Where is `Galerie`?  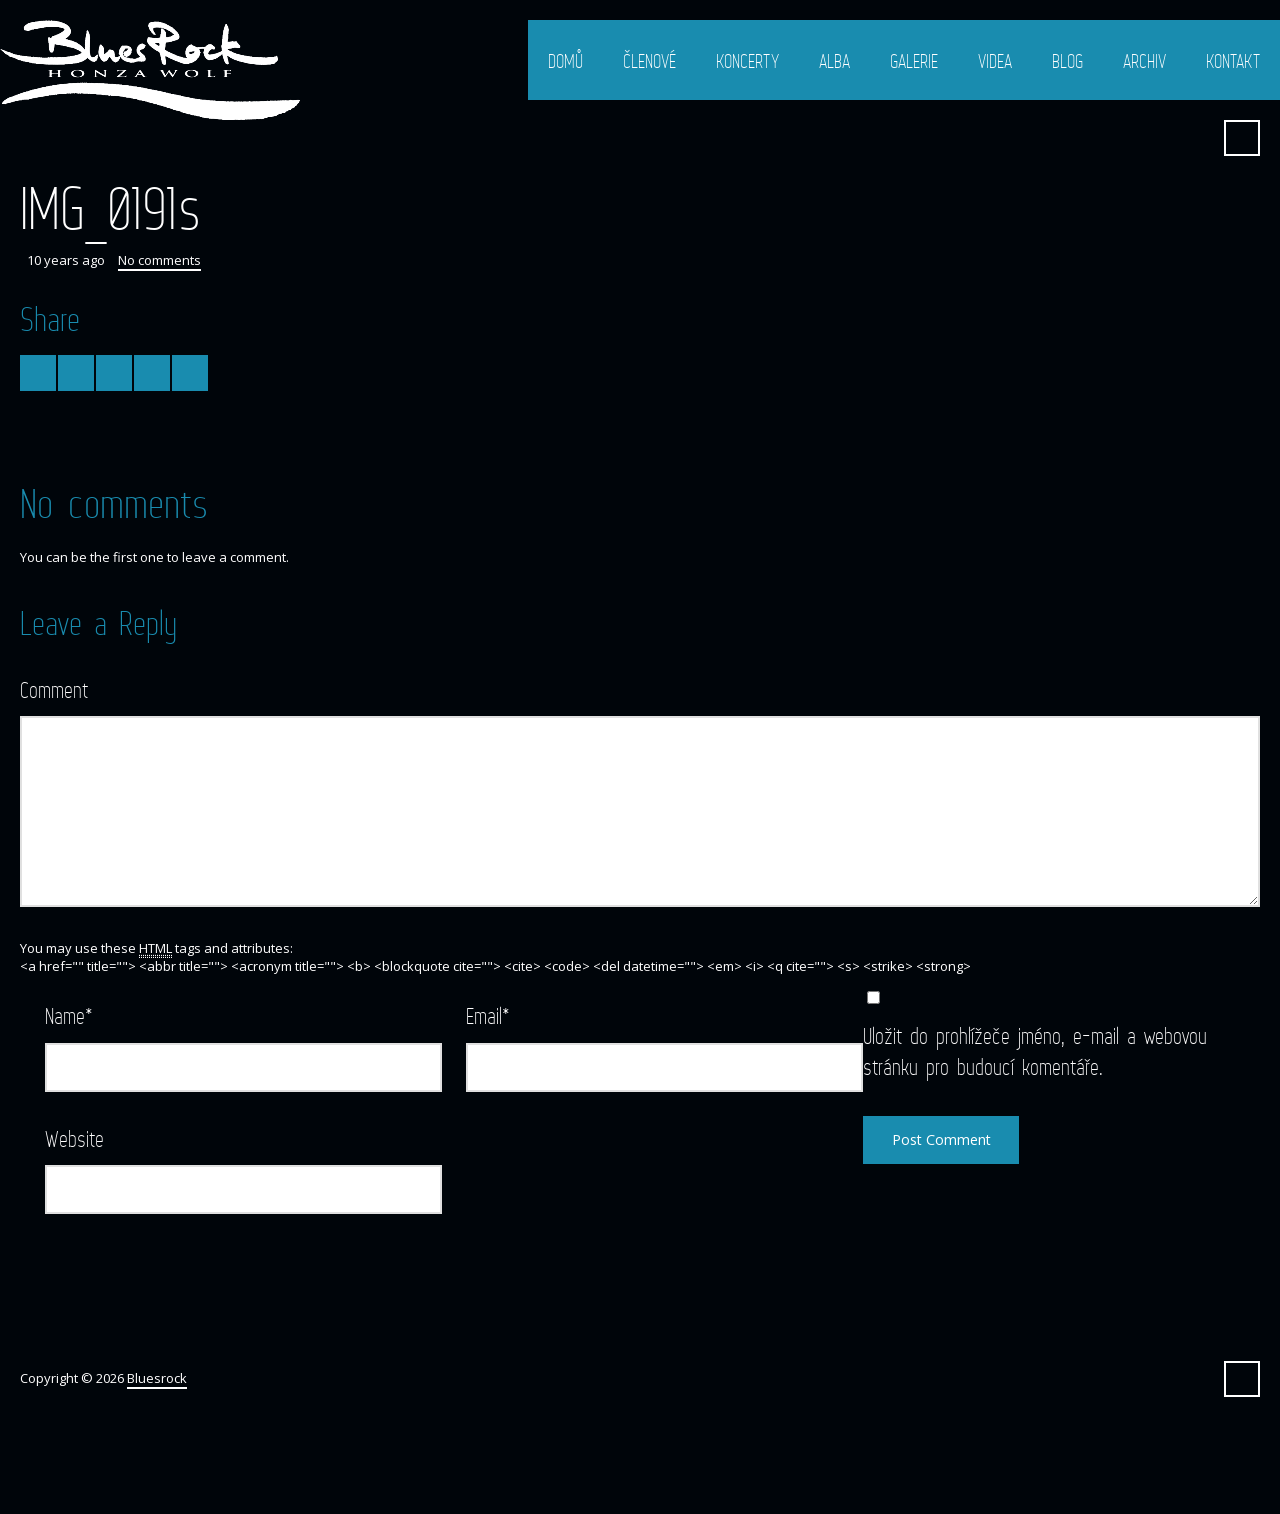
Galerie is located at coordinates (914, 61).